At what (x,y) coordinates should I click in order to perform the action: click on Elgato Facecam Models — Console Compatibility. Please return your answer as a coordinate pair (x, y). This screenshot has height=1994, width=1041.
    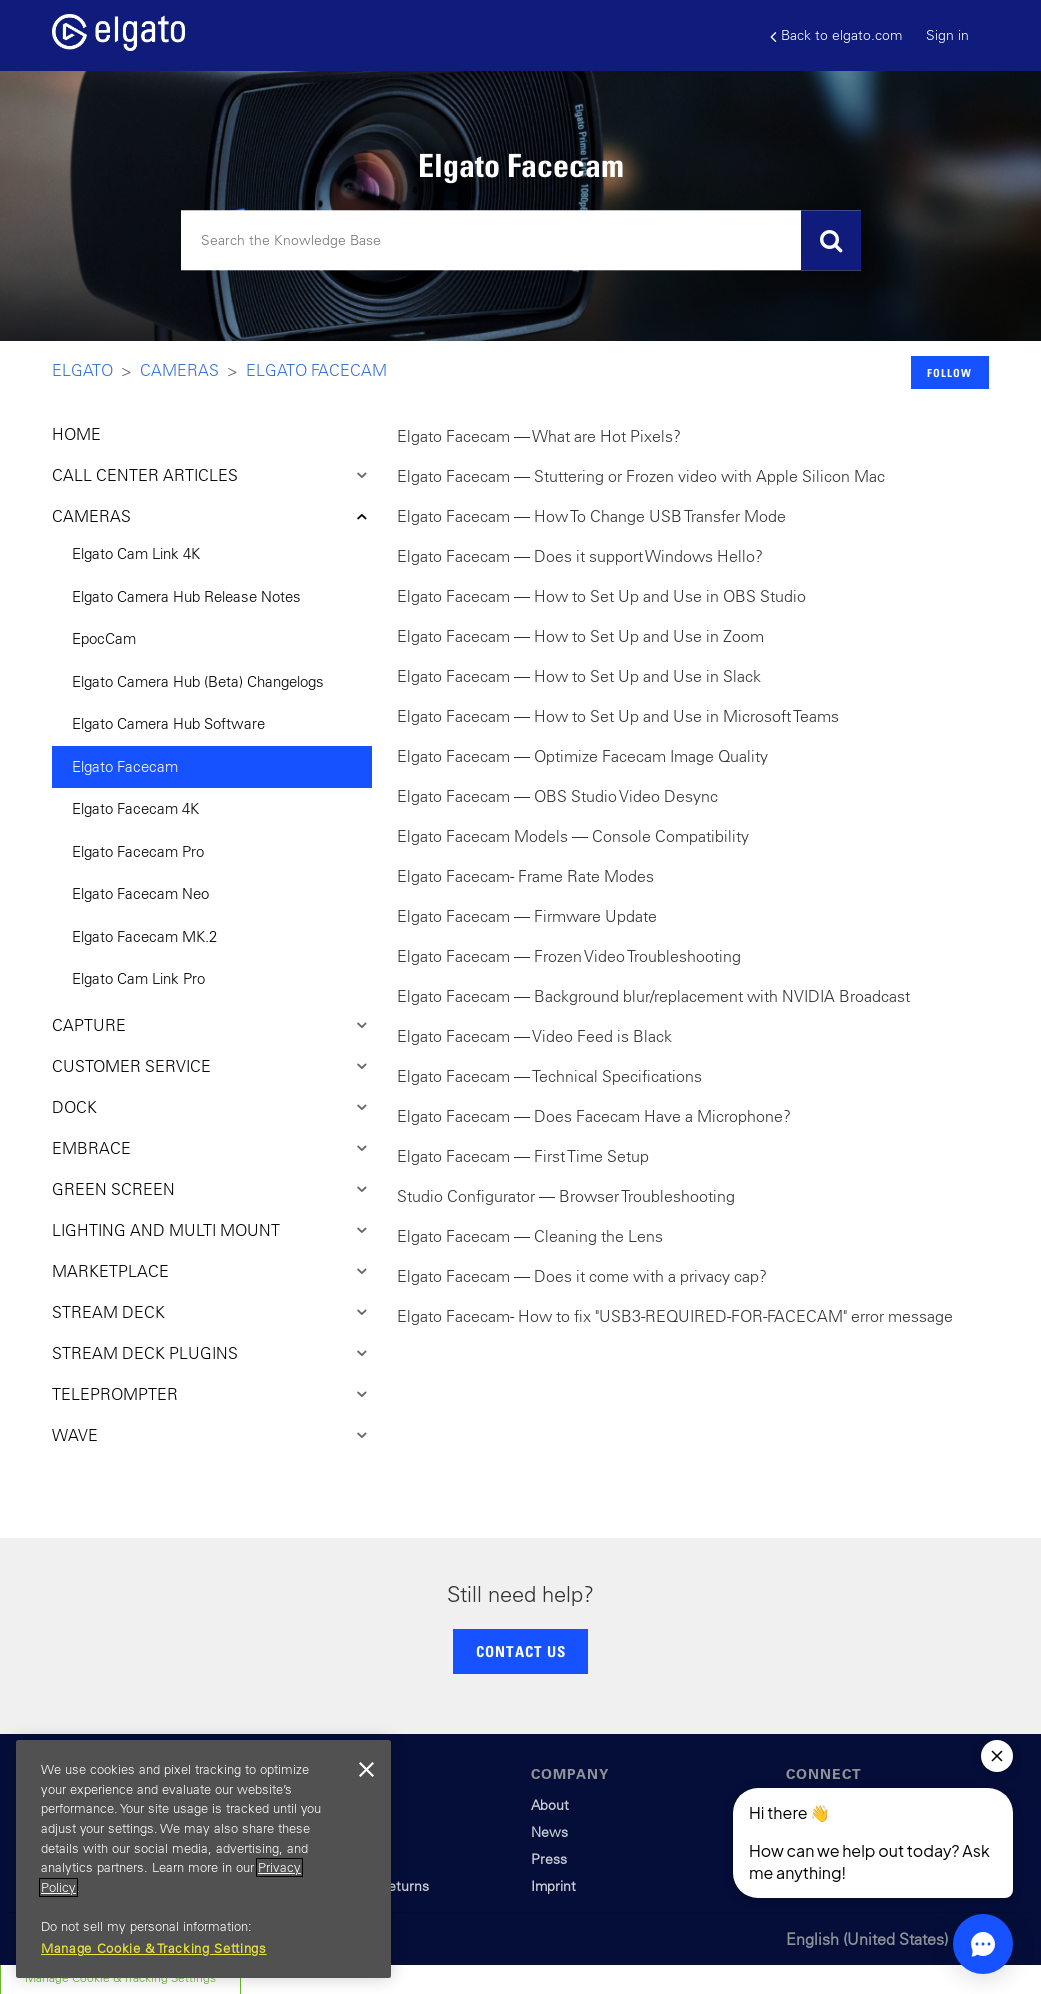
    Looking at the image, I should click on (573, 836).